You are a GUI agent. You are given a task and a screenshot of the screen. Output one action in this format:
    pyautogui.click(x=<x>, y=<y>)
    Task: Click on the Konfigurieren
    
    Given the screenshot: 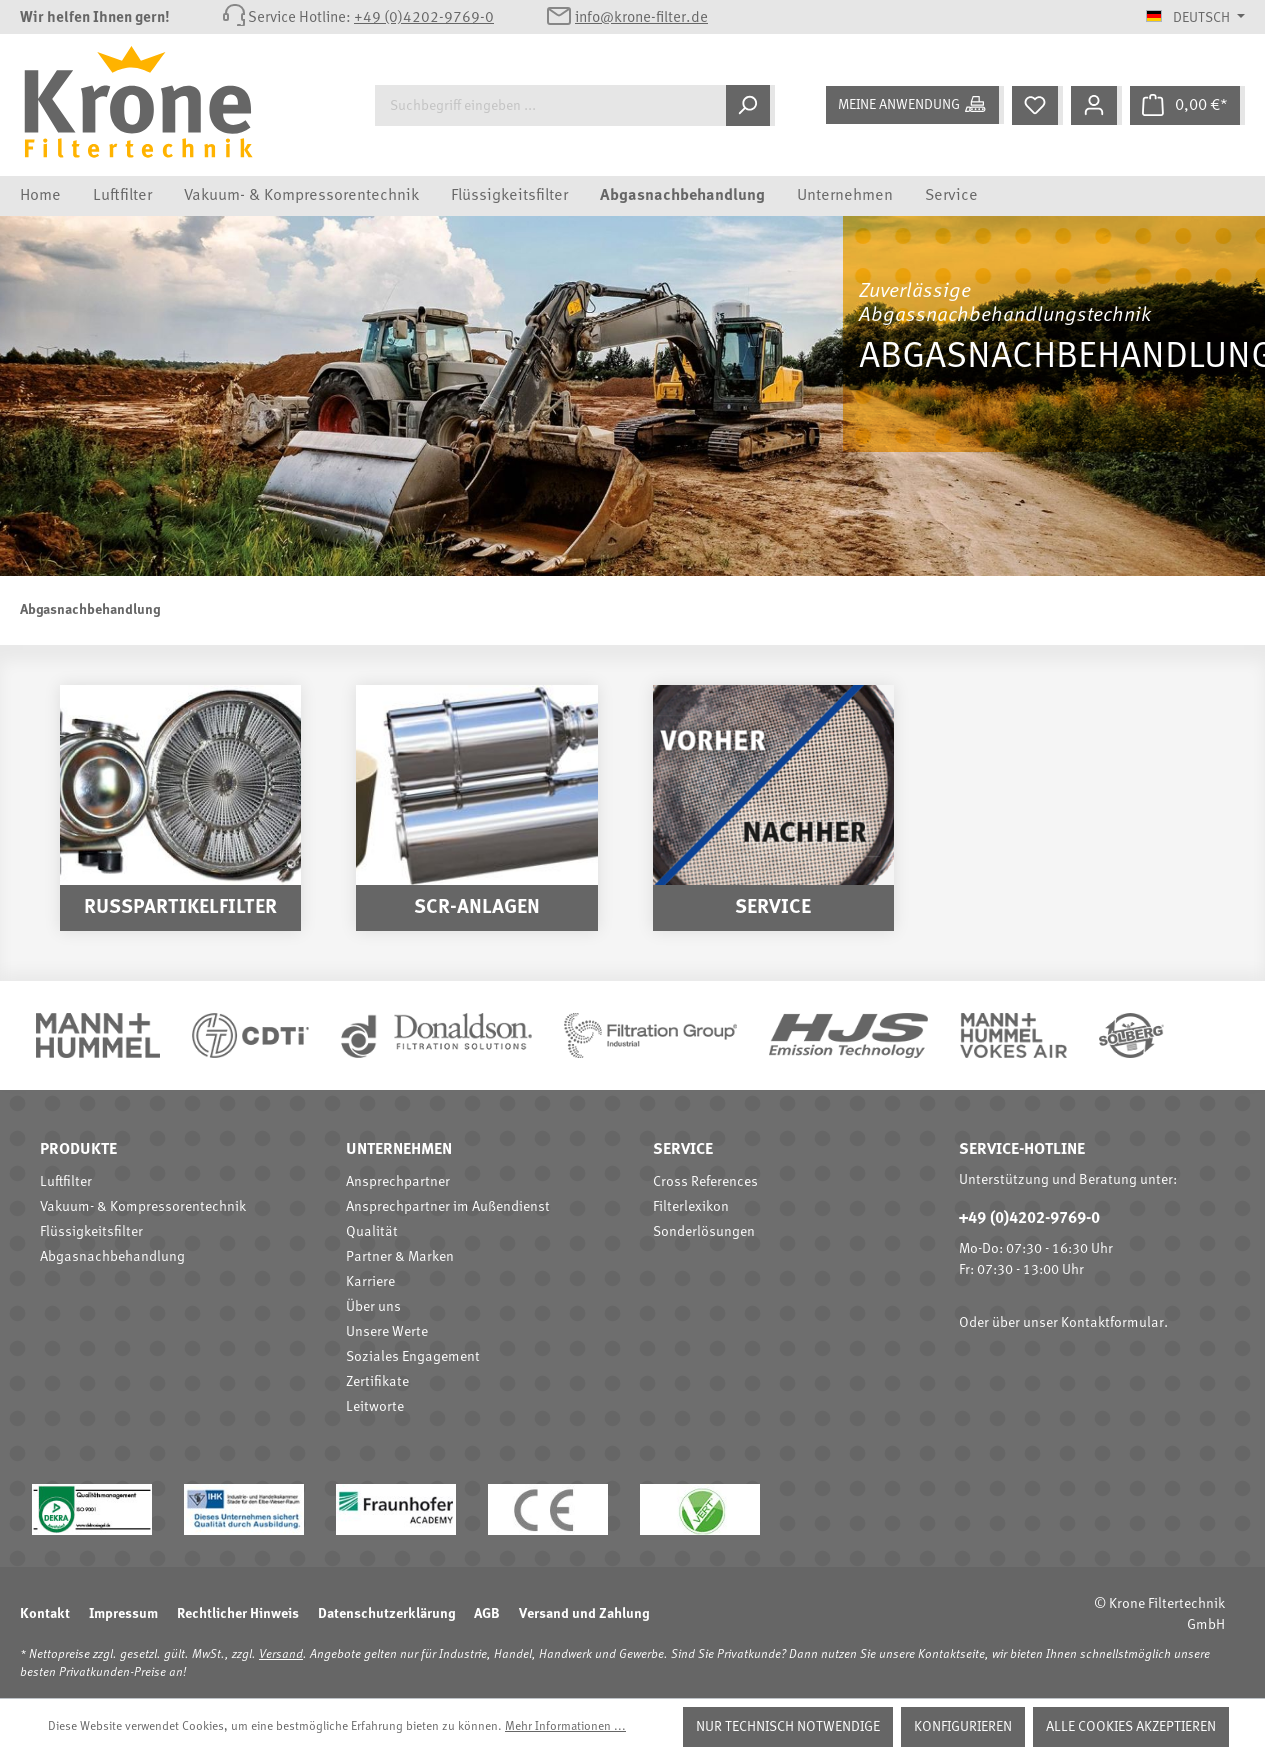 What is the action you would take?
    pyautogui.click(x=963, y=1727)
    